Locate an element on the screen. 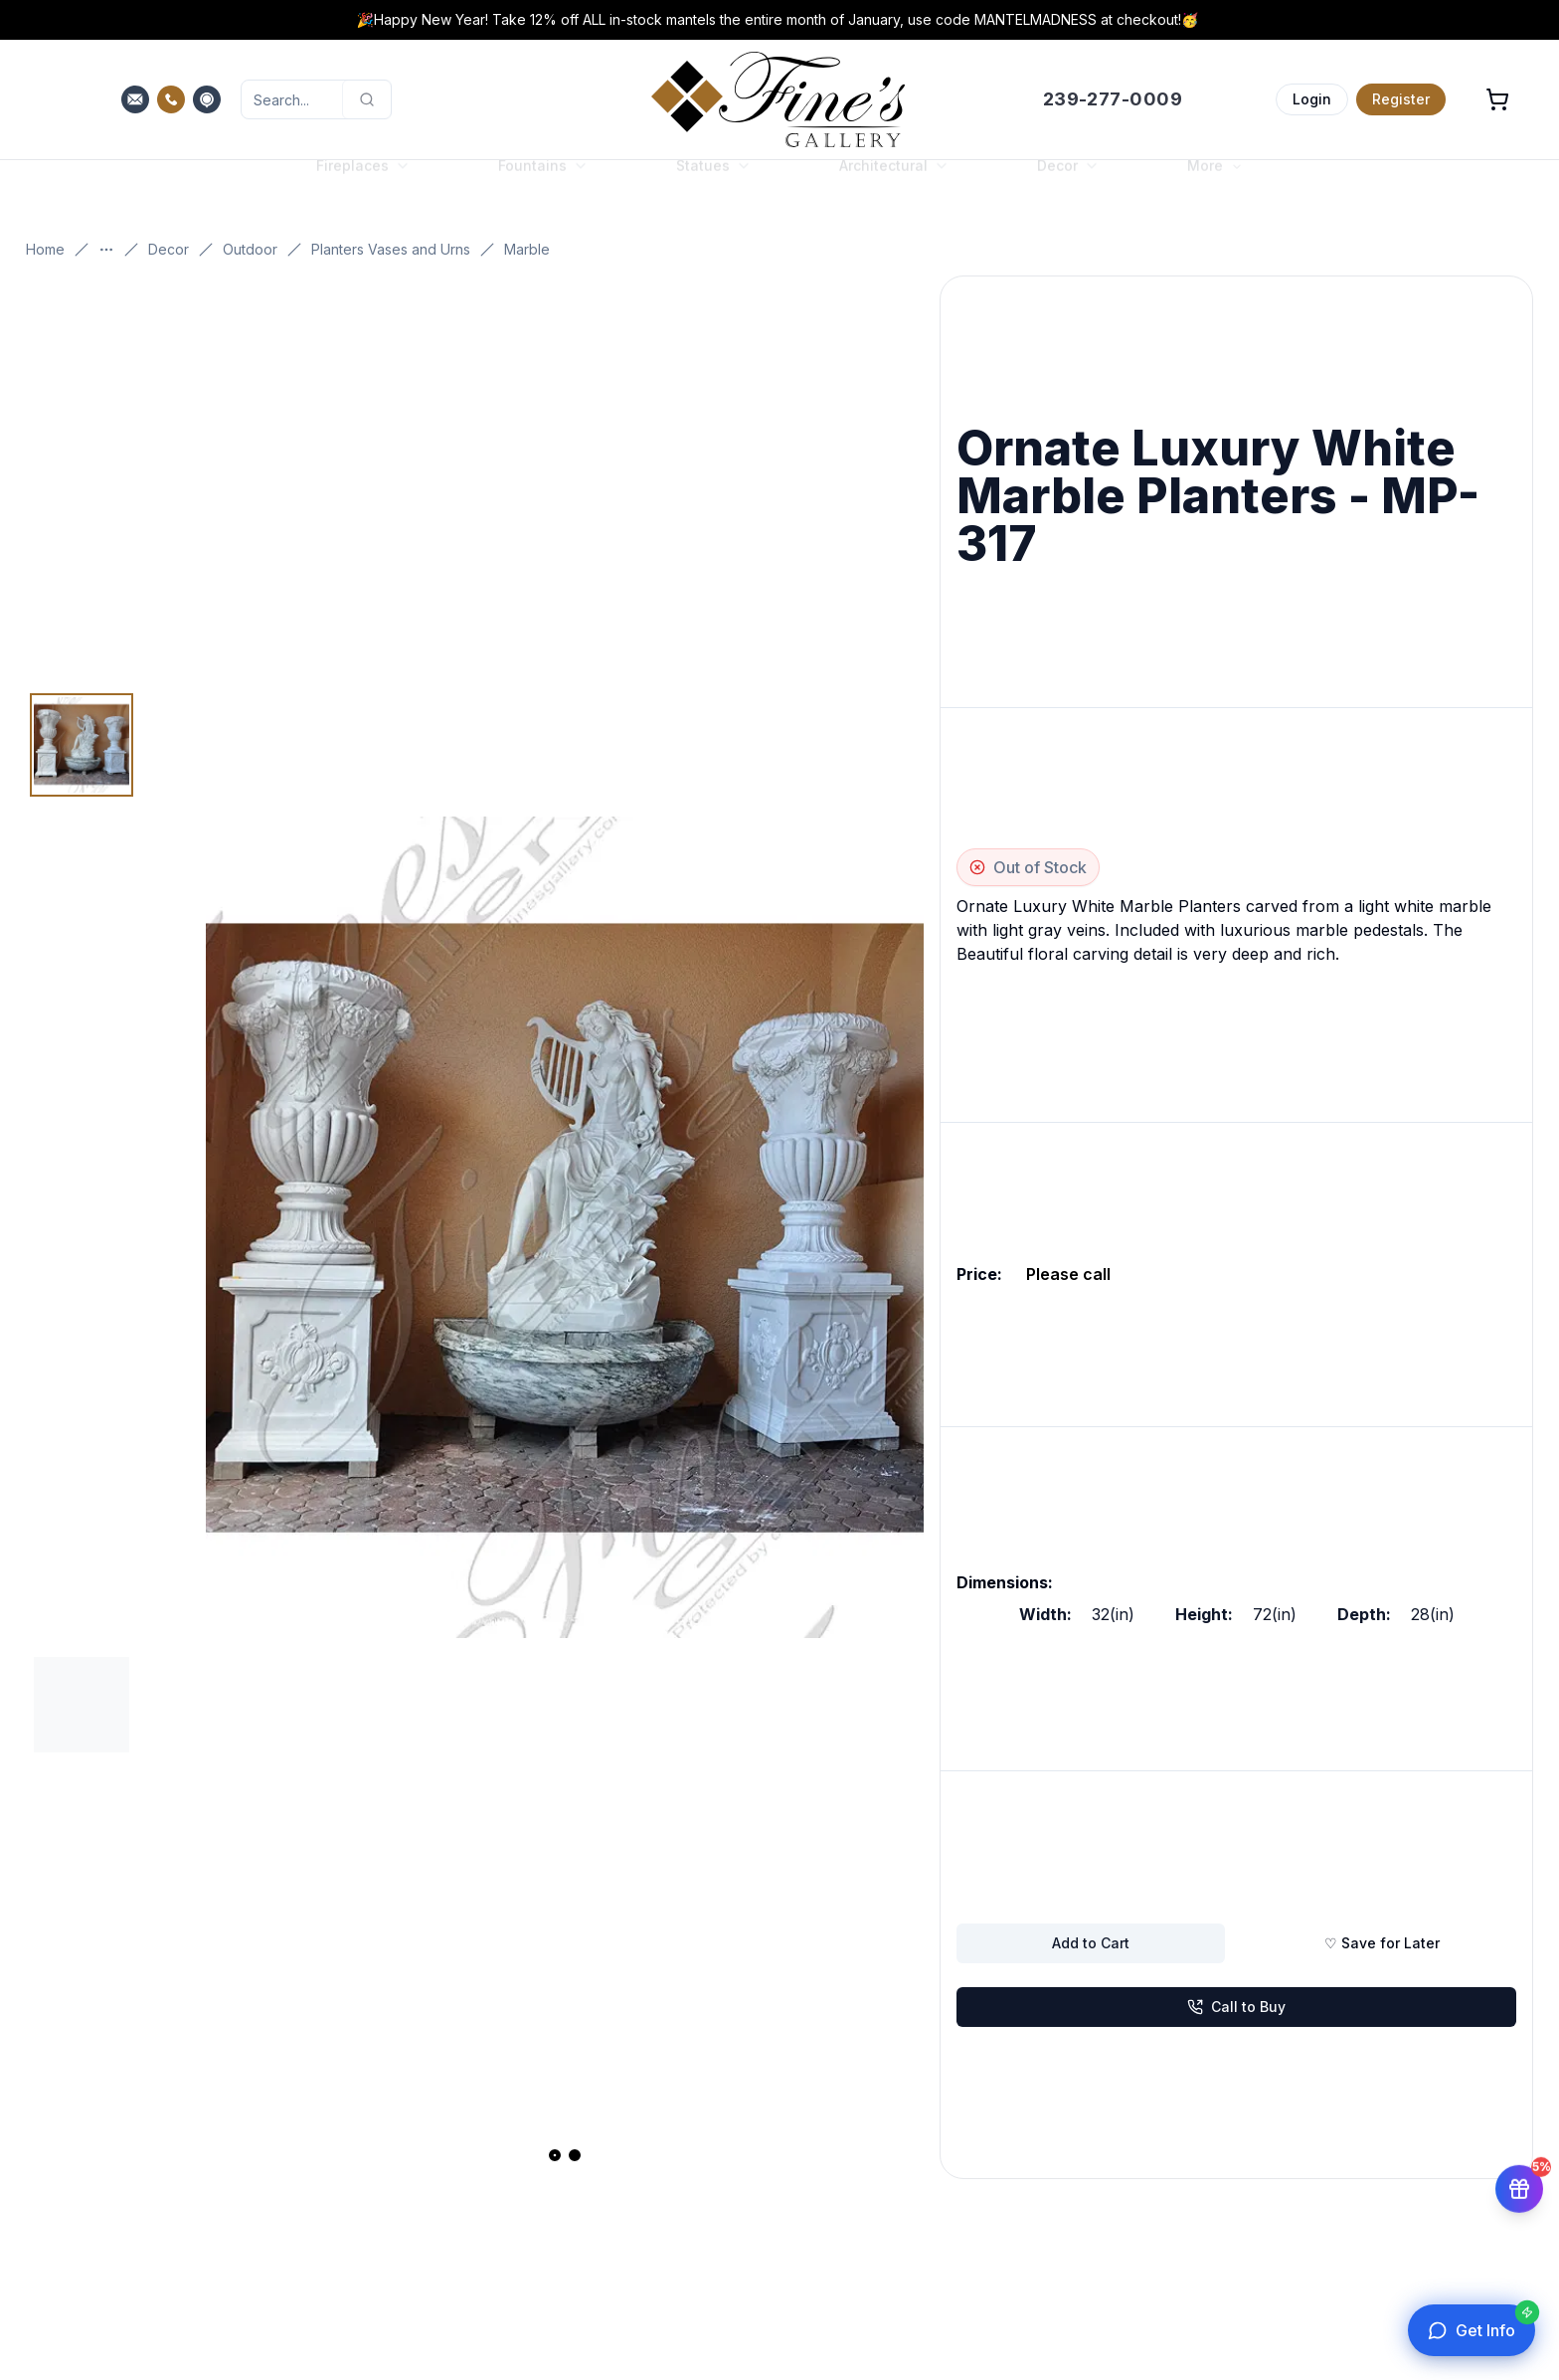  Add to Cart is located at coordinates (1090, 1942).